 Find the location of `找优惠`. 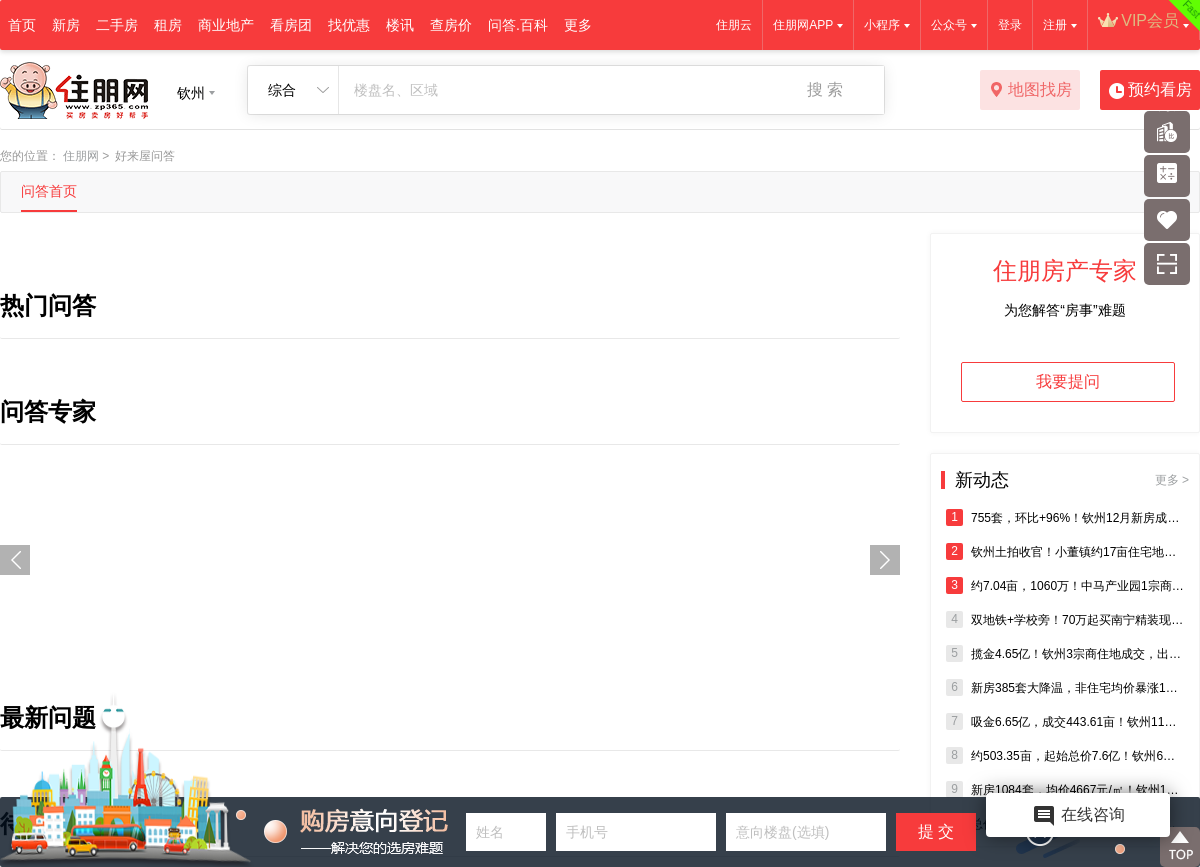

找优惠 is located at coordinates (349, 25).